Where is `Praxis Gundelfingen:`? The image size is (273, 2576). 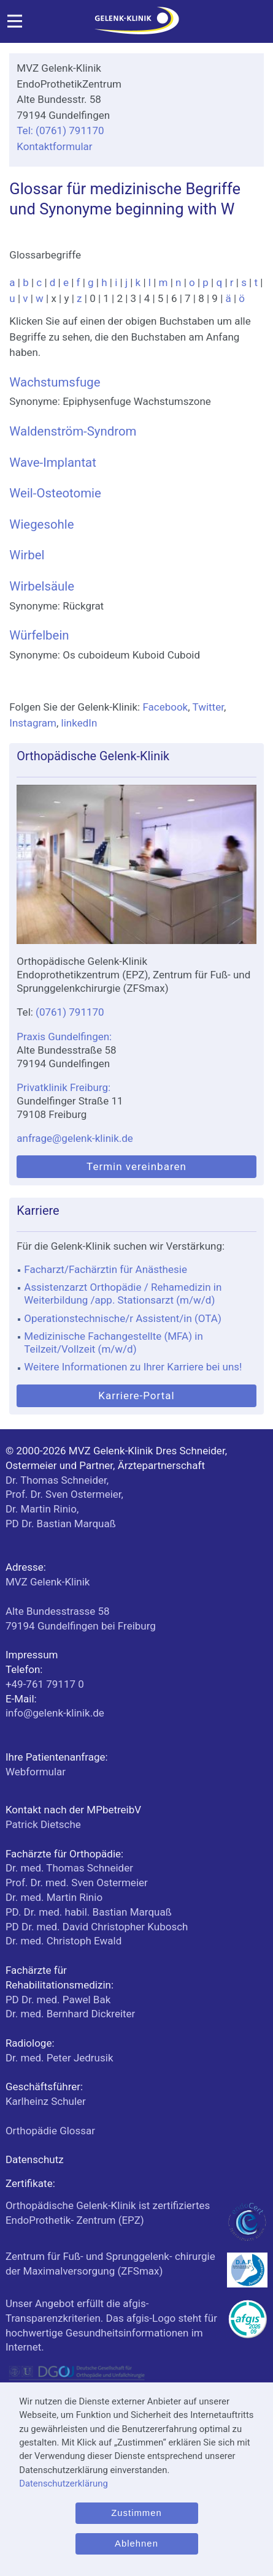
Praxis Gundelfingen: is located at coordinates (64, 1036).